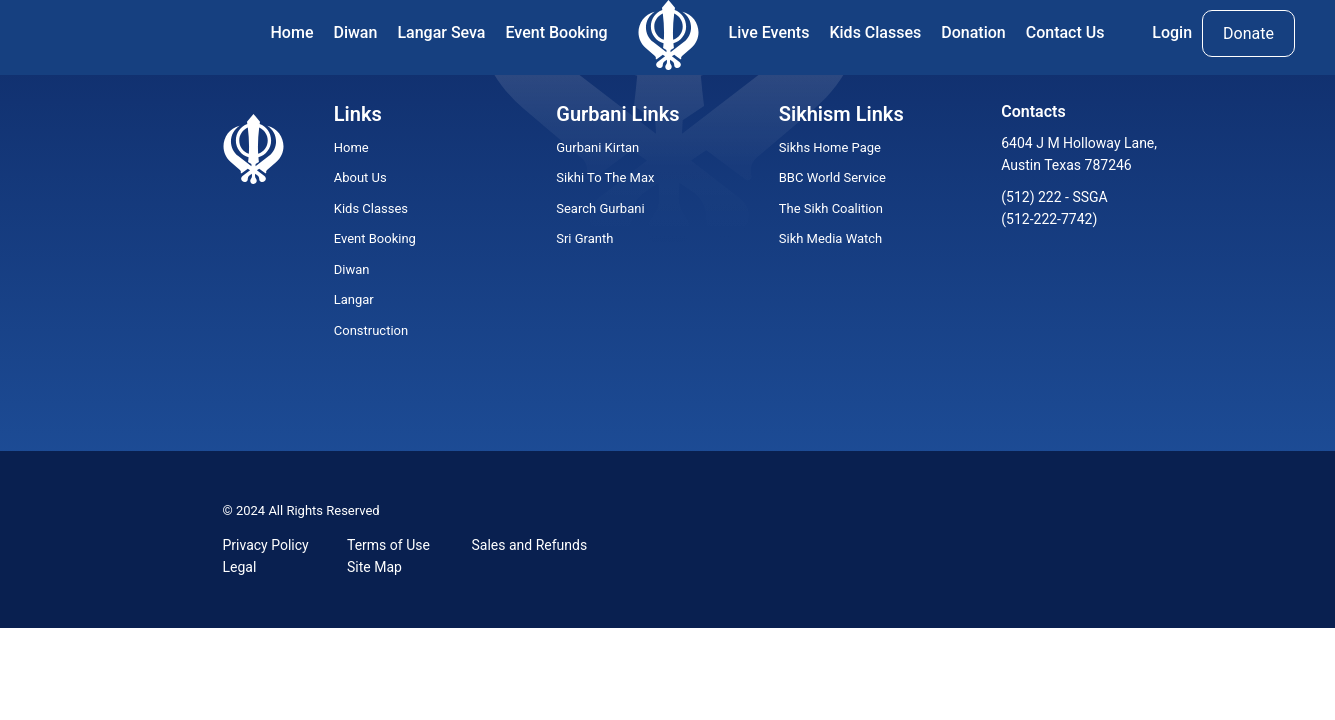 The image size is (1335, 720). Describe the element at coordinates (597, 147) in the screenshot. I see `Gurbani Kirtan` at that location.